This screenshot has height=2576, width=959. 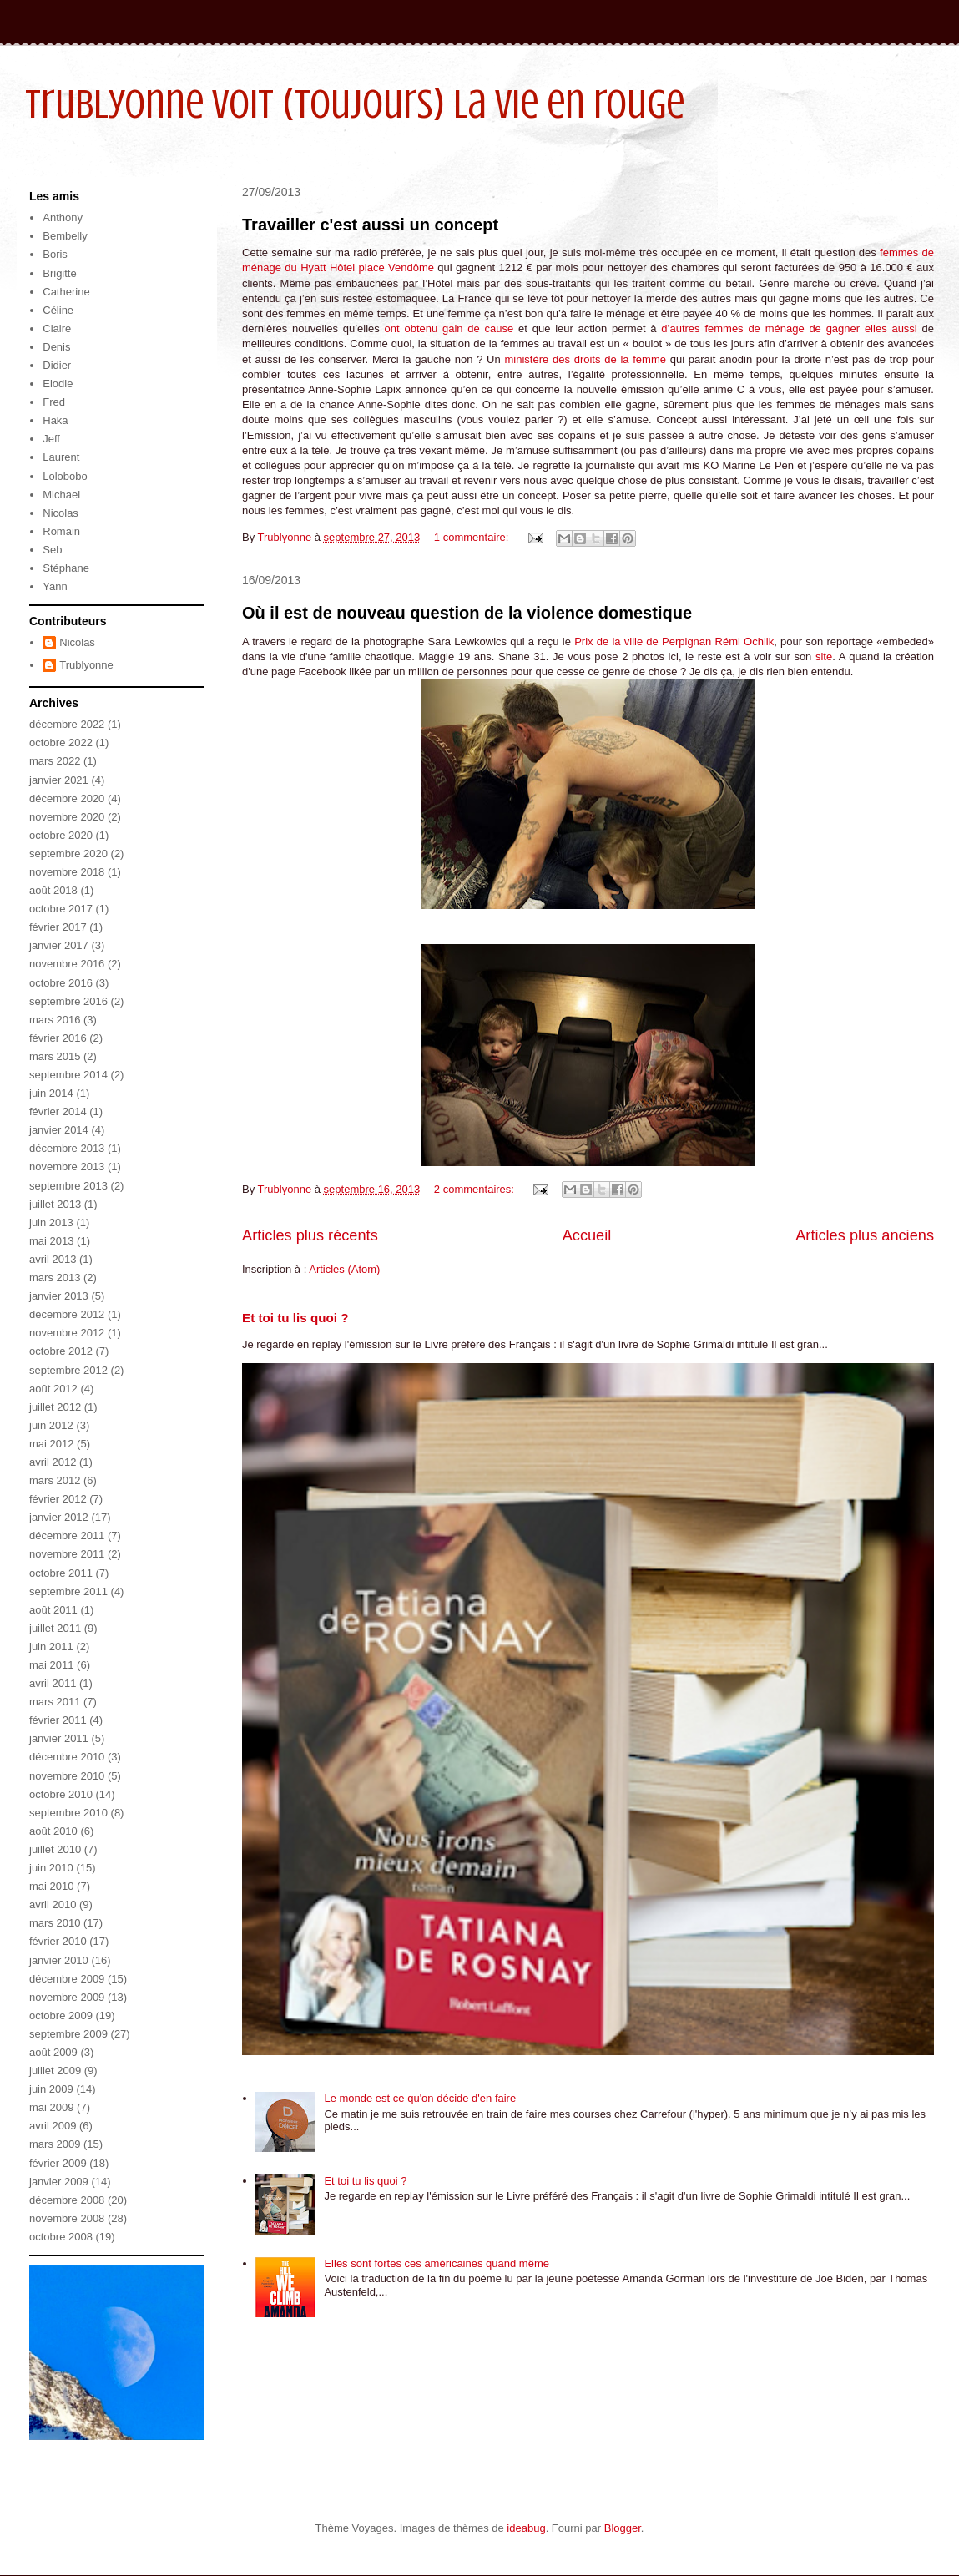 I want to click on février 2016, so click(x=58, y=1038).